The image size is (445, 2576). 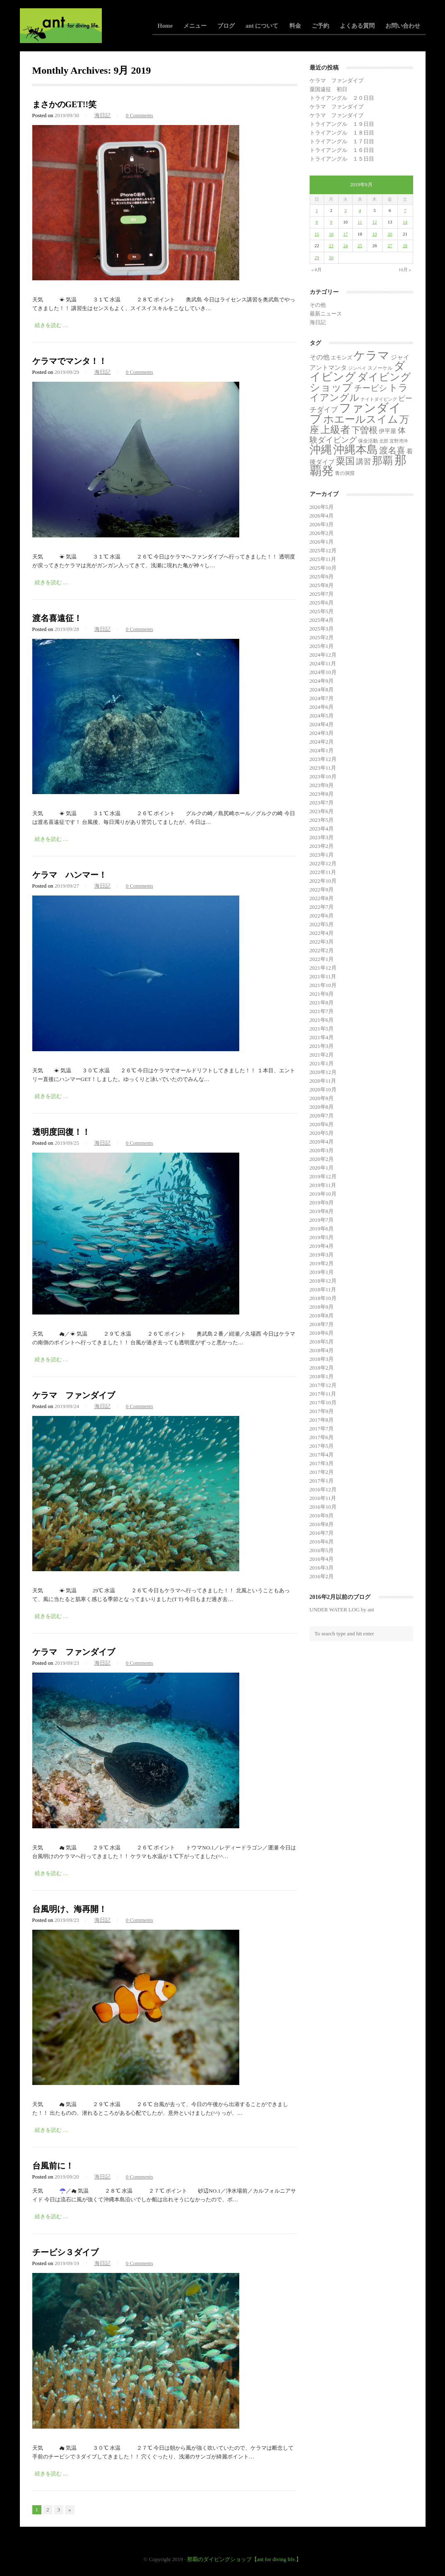 I want to click on 2017年6月, so click(x=322, y=1437).